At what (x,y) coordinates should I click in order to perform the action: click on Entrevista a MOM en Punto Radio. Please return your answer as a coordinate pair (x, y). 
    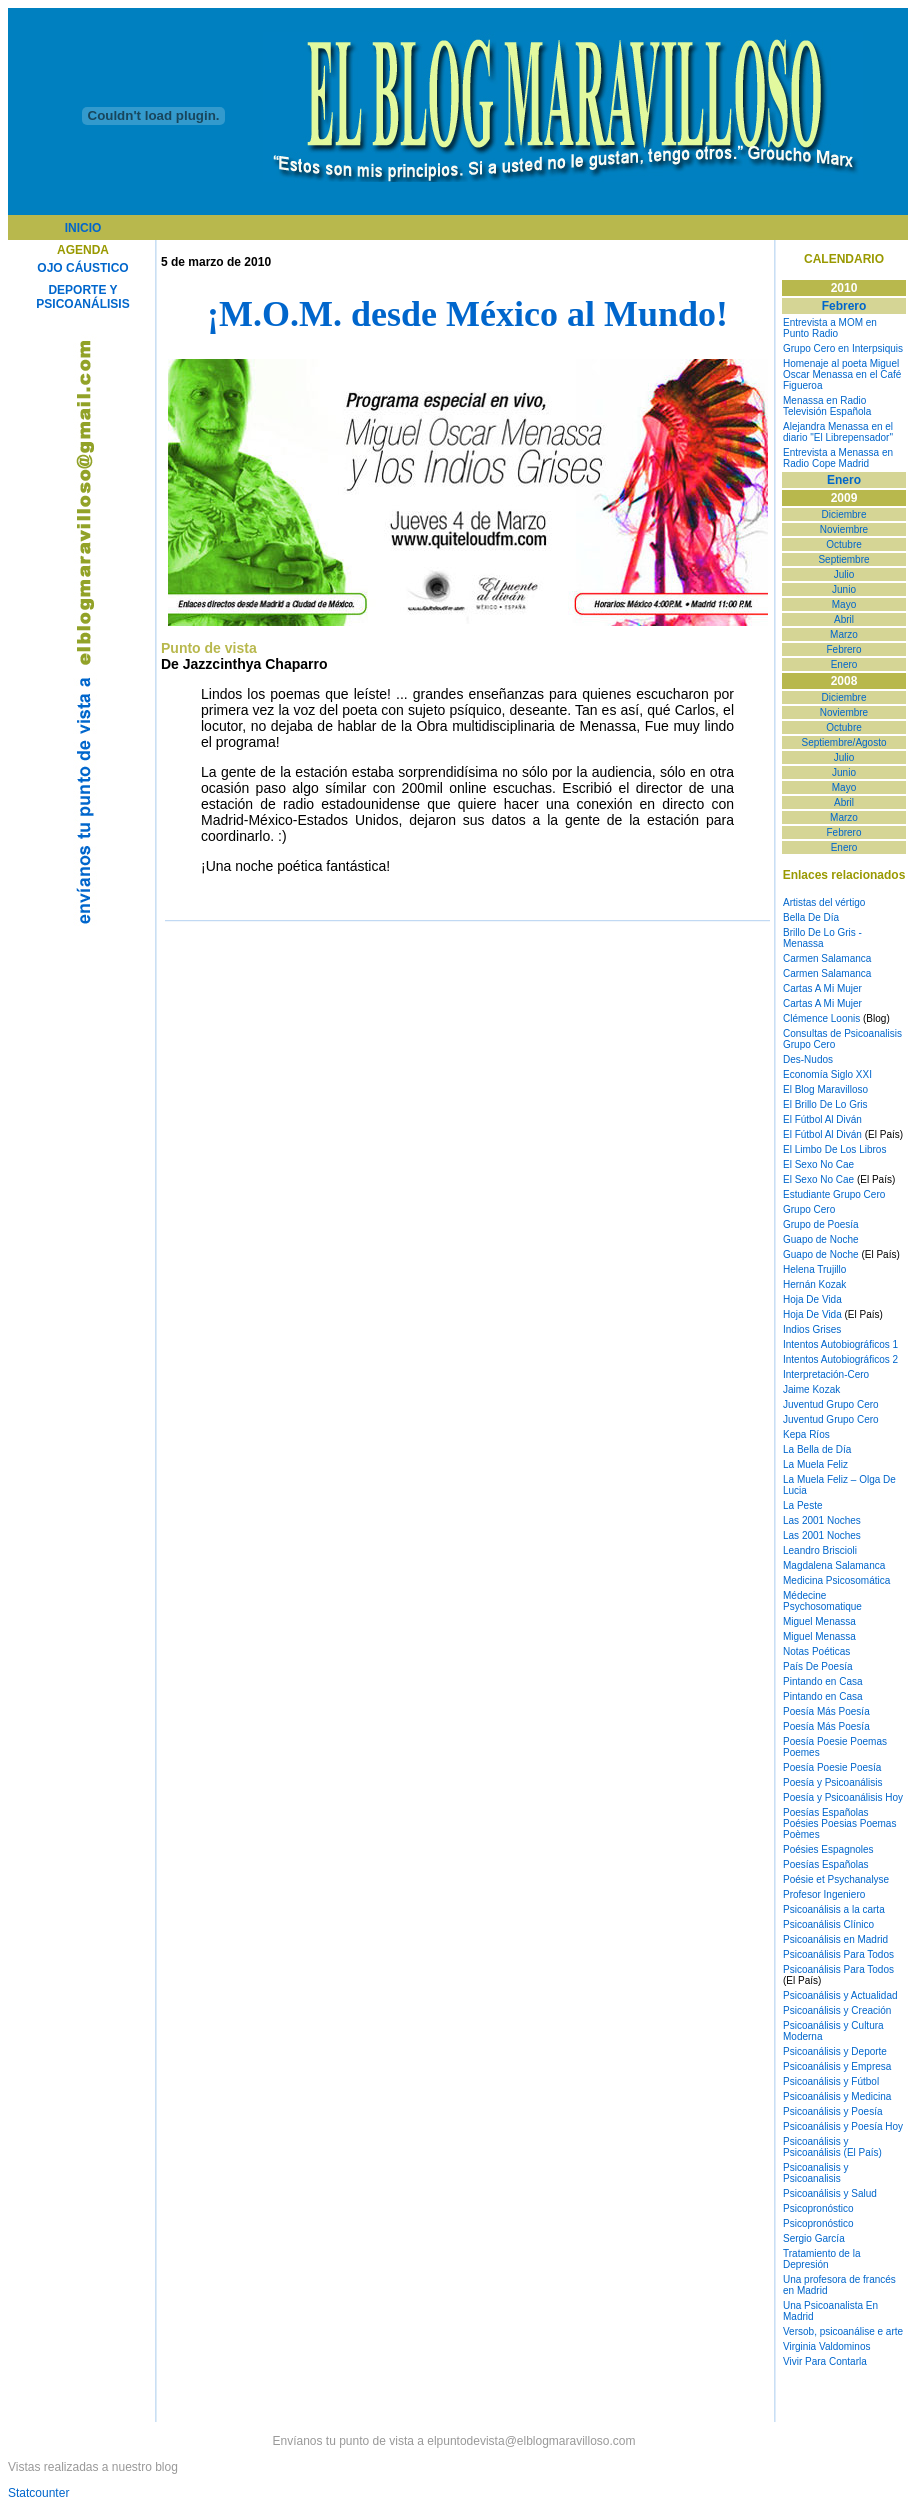
    Looking at the image, I should click on (830, 328).